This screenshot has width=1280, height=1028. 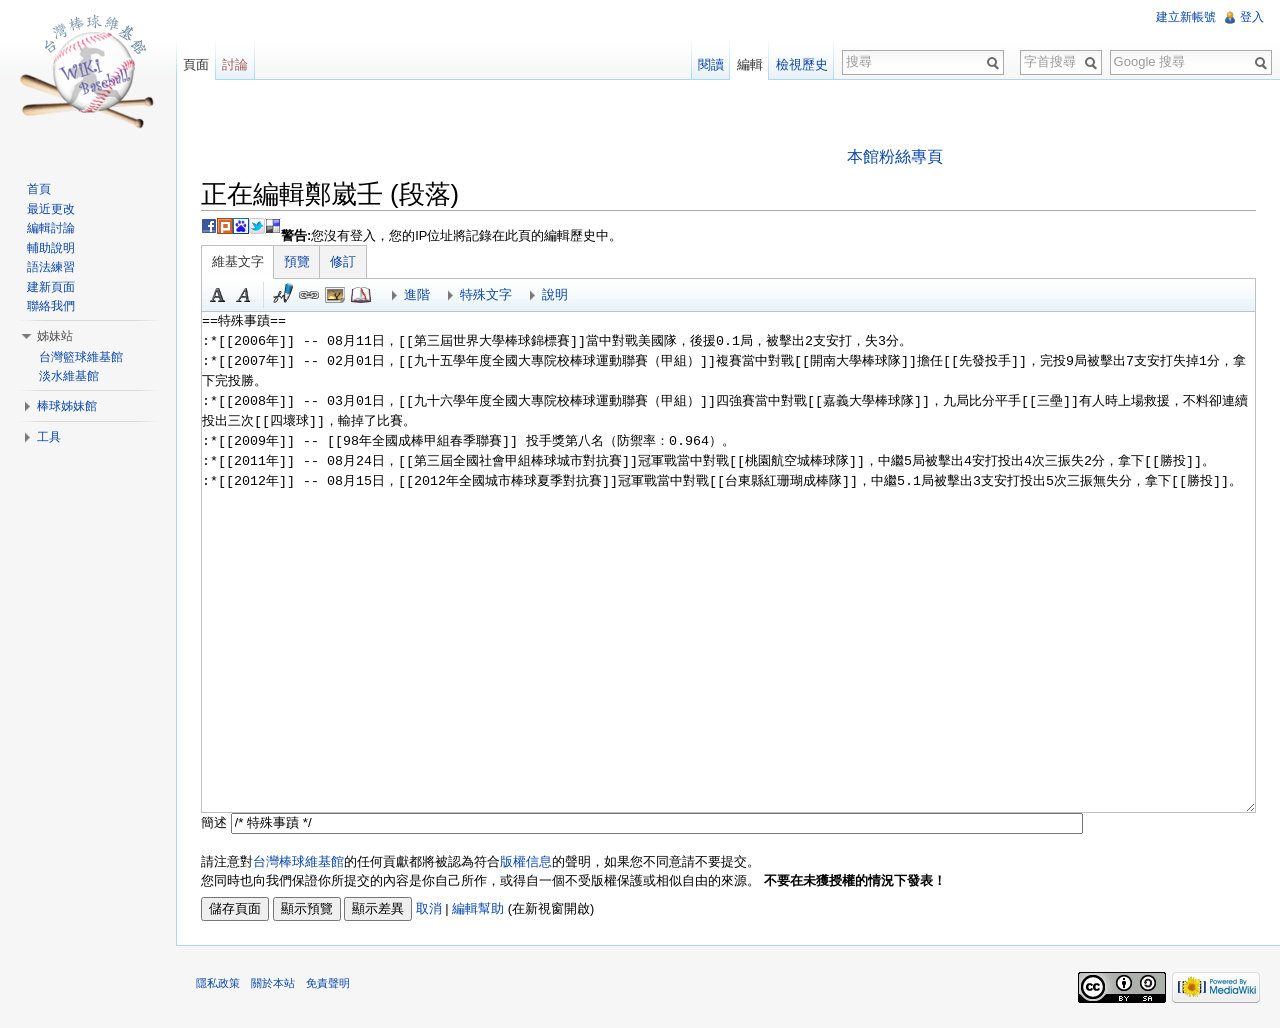 I want to click on 台灣籃球維基館, so click(x=81, y=357).